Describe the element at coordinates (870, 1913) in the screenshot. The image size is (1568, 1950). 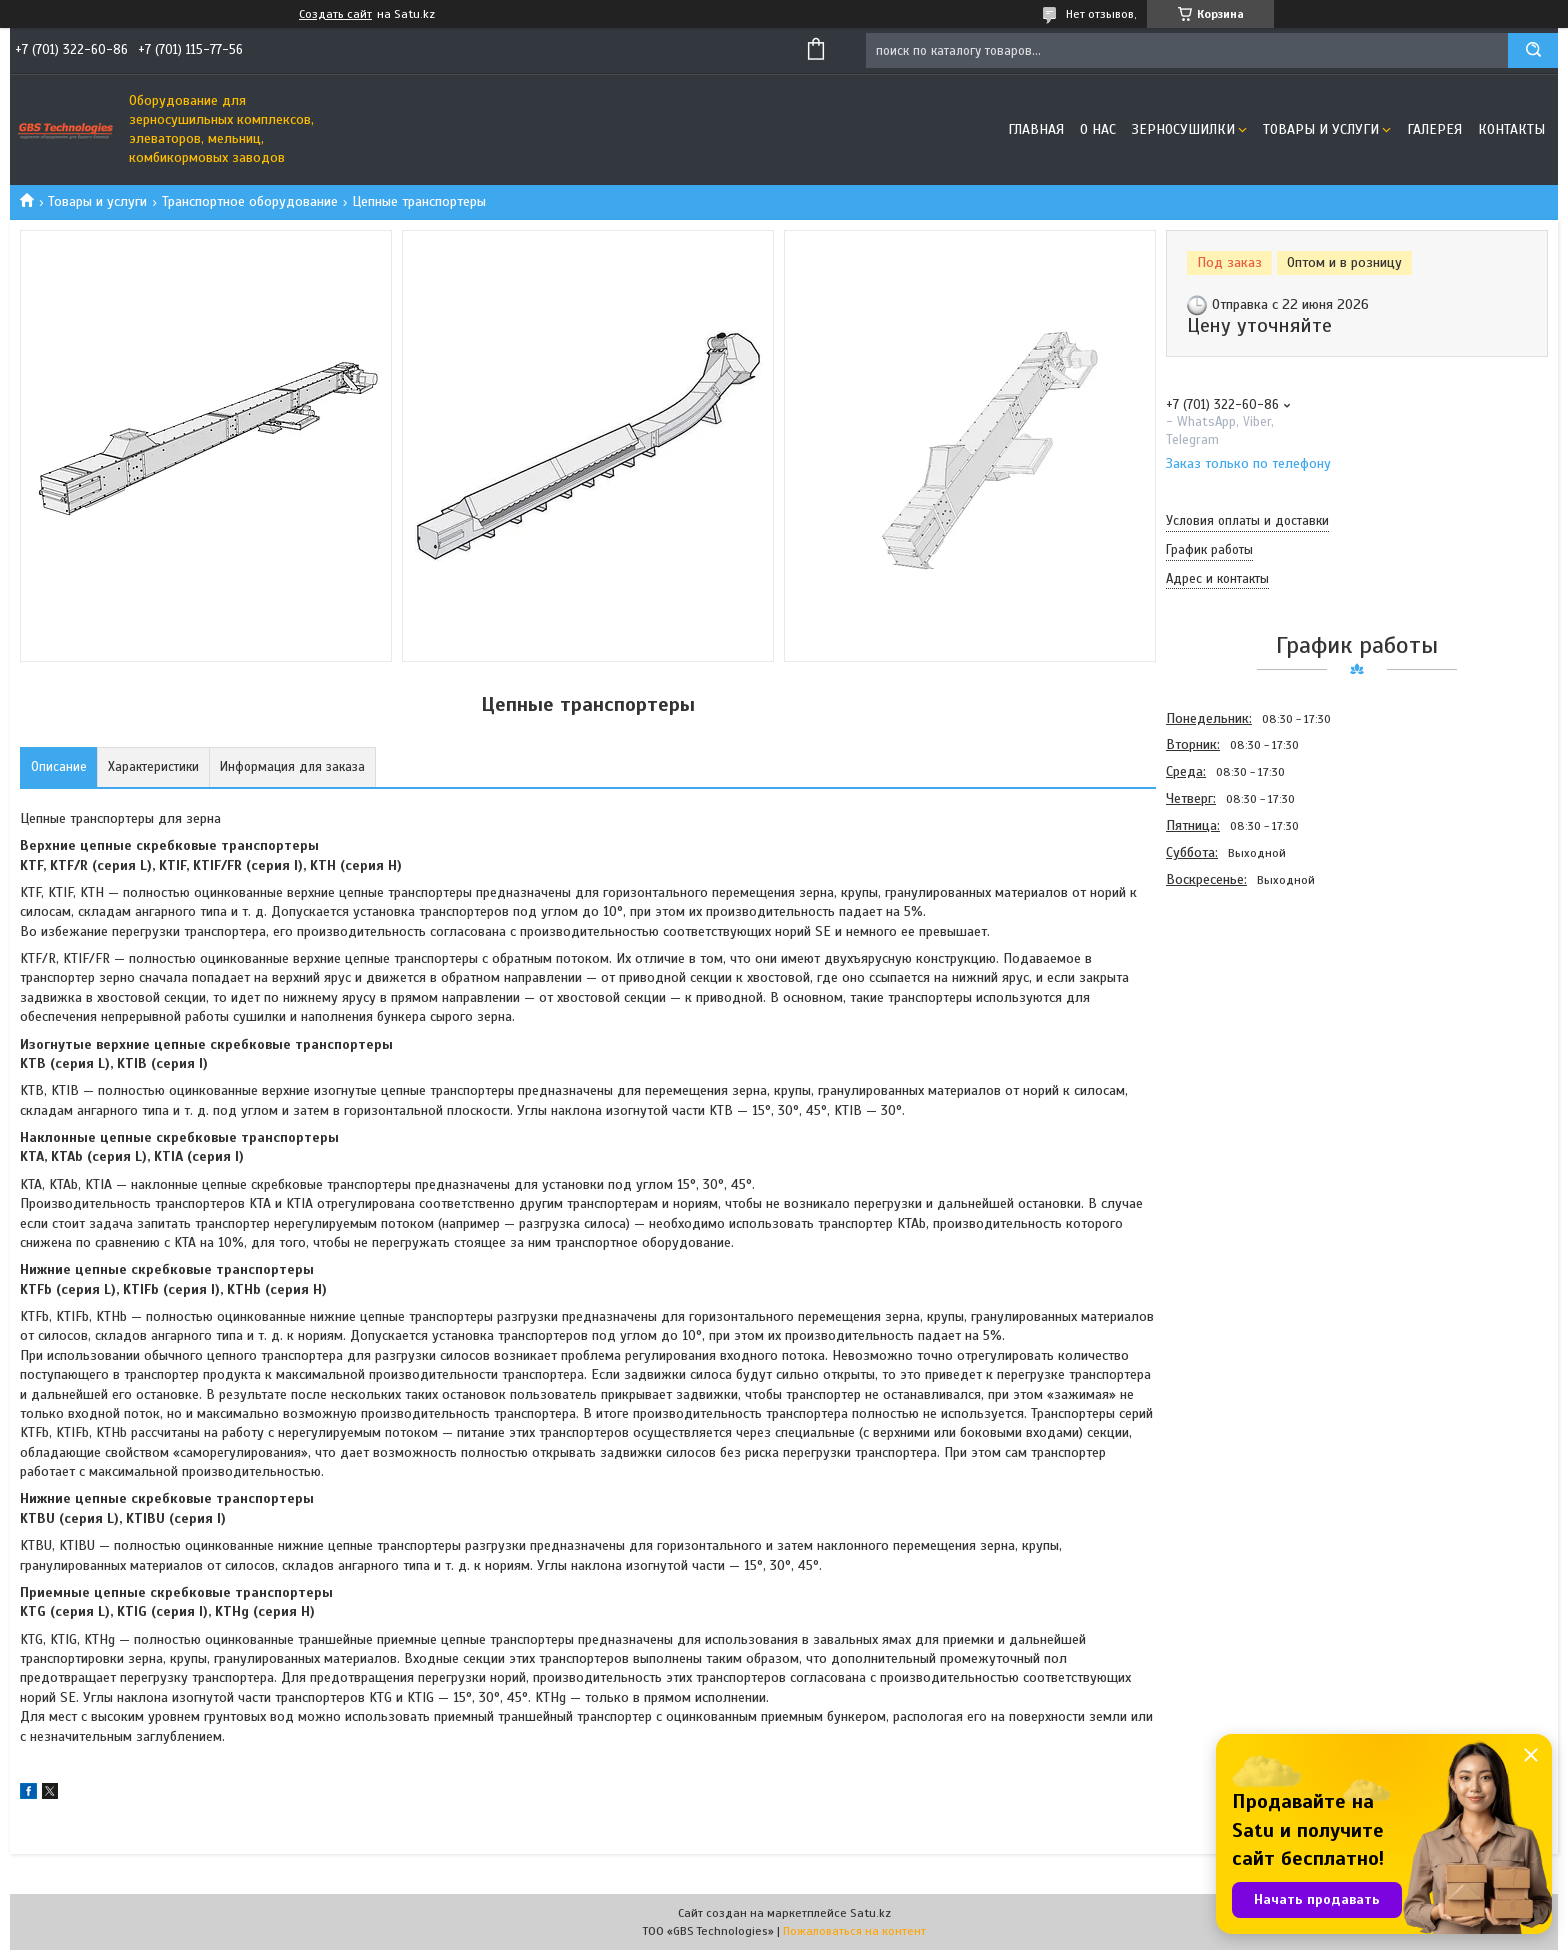
I see `Satu.kz` at that location.